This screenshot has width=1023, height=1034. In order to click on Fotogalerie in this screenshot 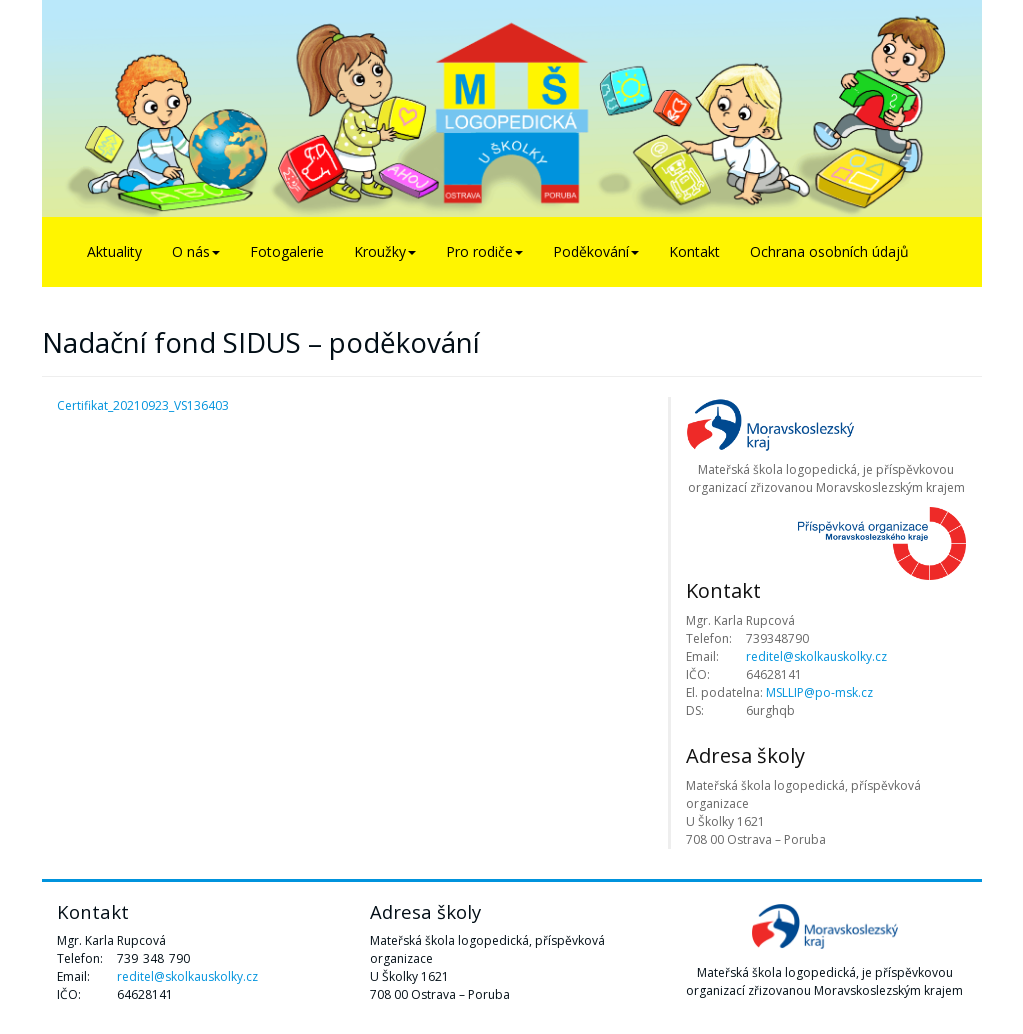, I will do `click(287, 251)`.